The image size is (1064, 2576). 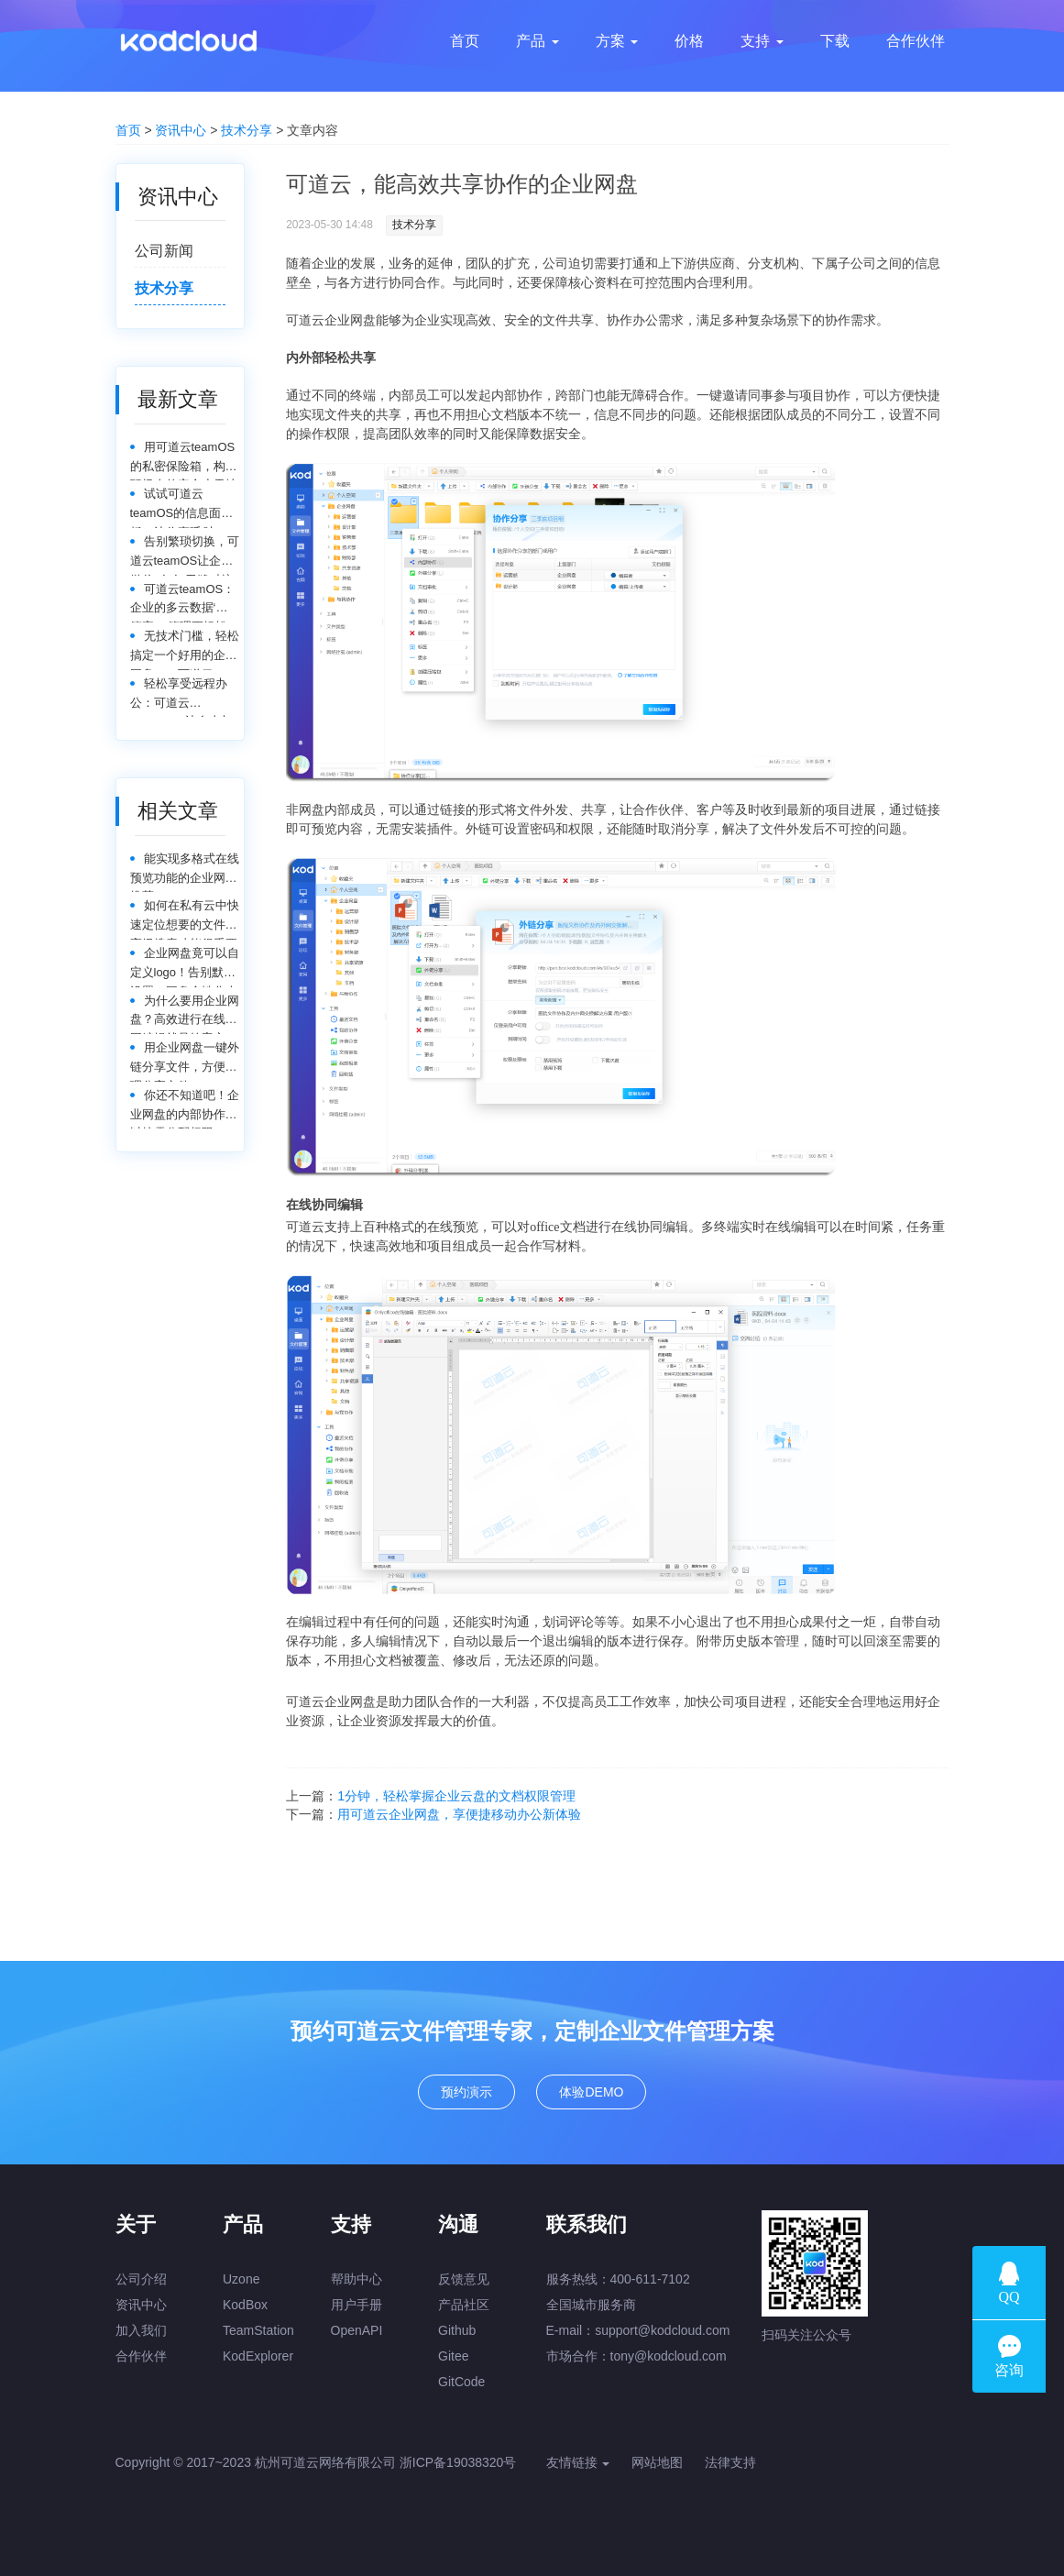 What do you see at coordinates (241, 2279) in the screenshot?
I see `Uzone` at bounding box center [241, 2279].